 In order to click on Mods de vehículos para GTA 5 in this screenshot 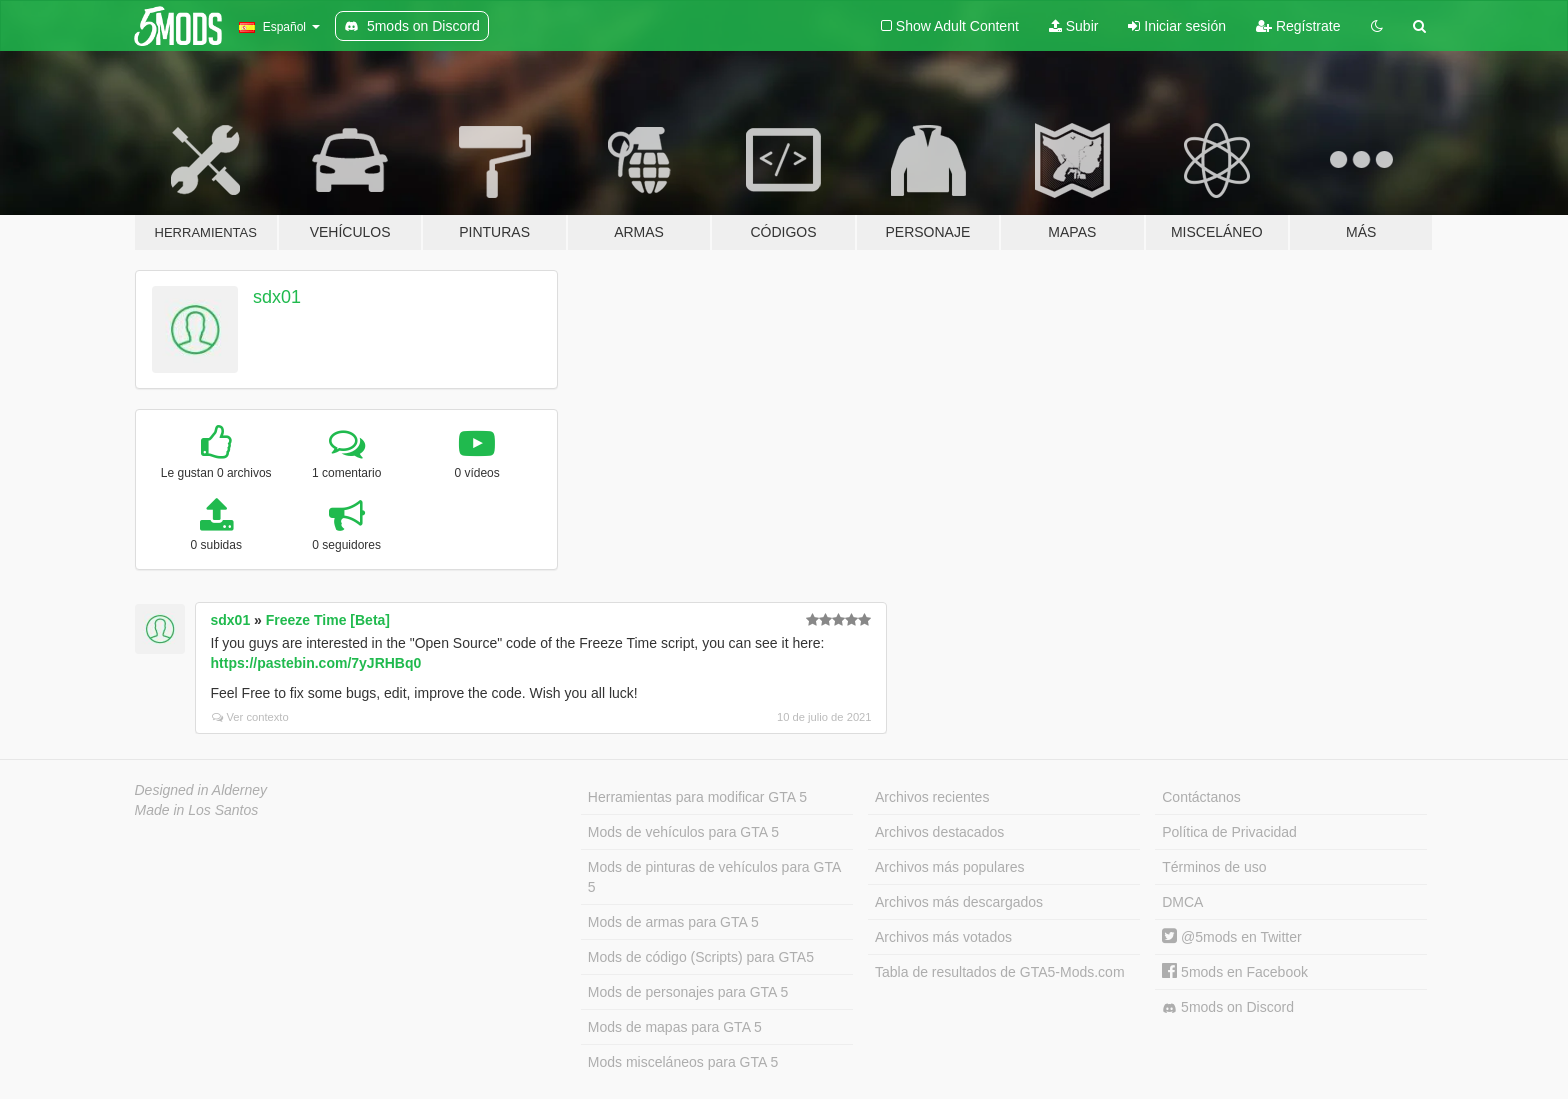, I will do `click(683, 832)`.